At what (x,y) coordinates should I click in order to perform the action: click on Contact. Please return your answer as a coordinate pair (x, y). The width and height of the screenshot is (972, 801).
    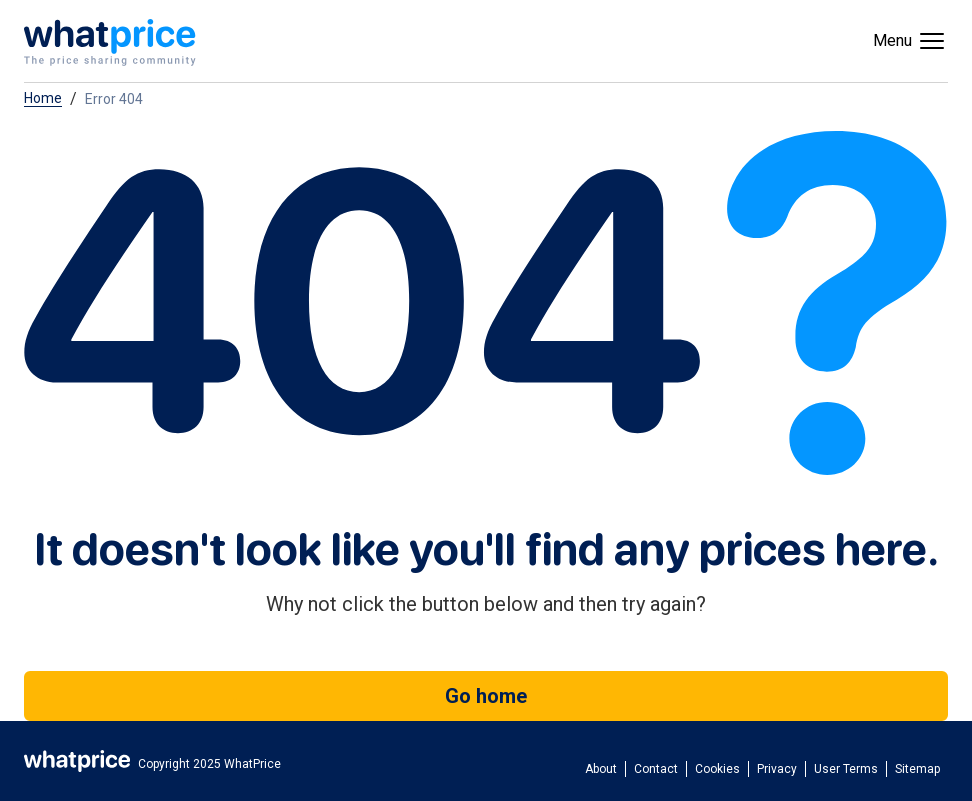
    Looking at the image, I should click on (656, 769).